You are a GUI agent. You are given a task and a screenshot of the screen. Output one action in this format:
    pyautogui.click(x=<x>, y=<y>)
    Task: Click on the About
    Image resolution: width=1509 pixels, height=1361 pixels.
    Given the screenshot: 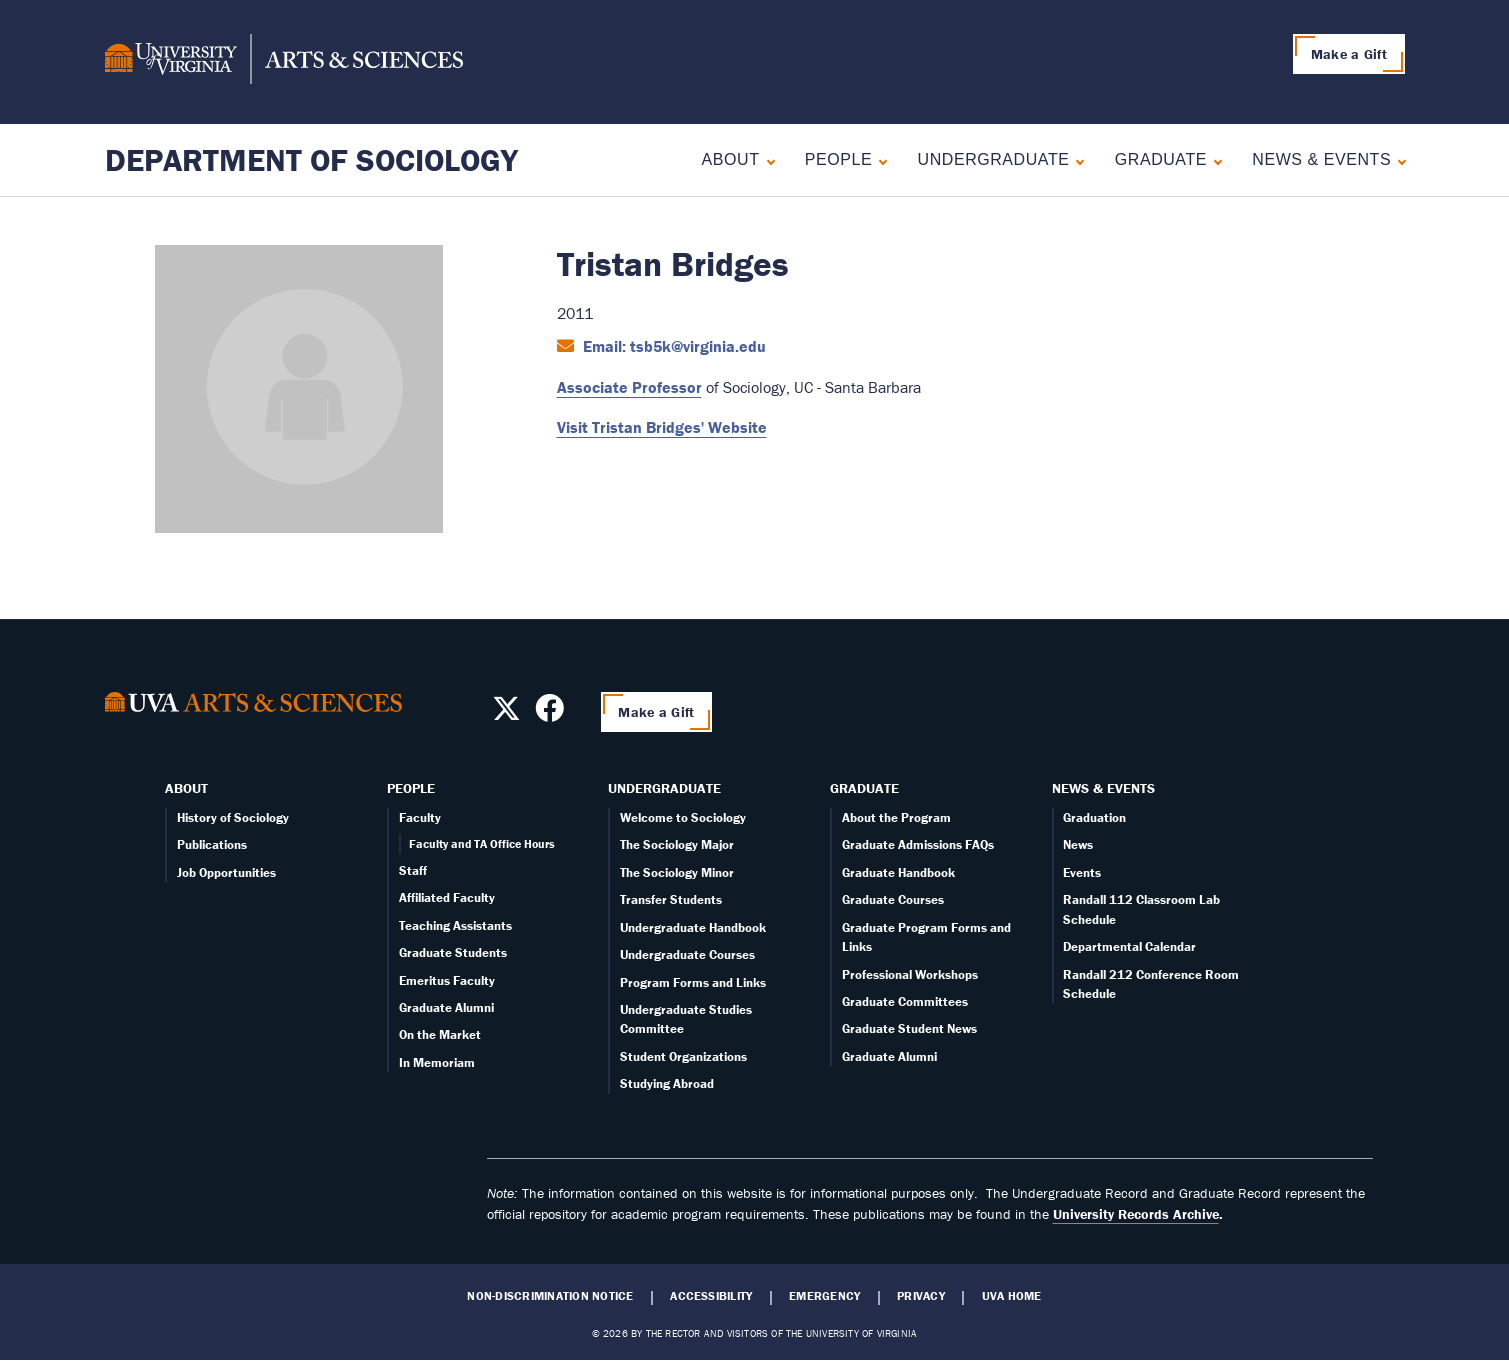 What is the action you would take?
    pyautogui.click(x=731, y=159)
    